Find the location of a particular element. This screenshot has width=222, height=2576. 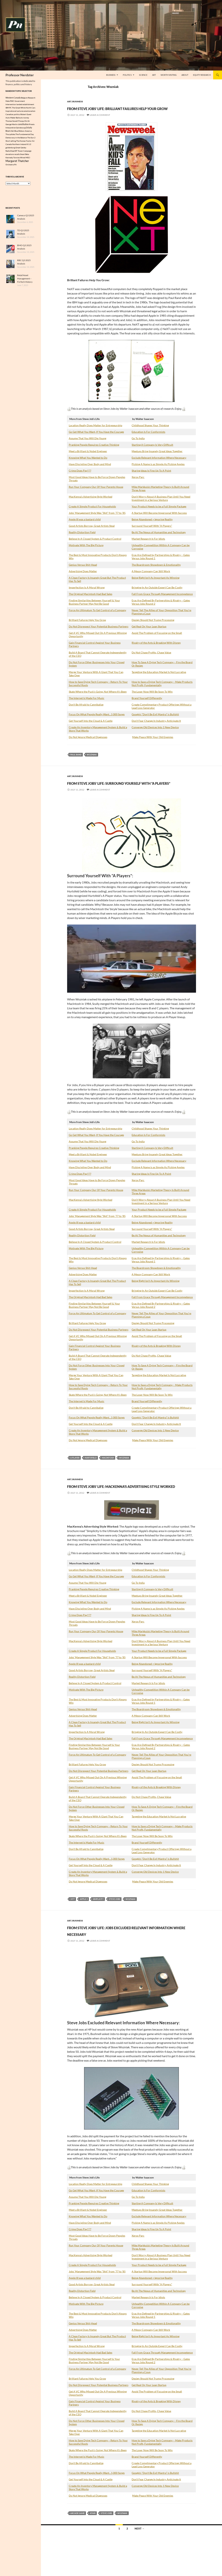

Simplicity is located at coordinates (98, 1919).